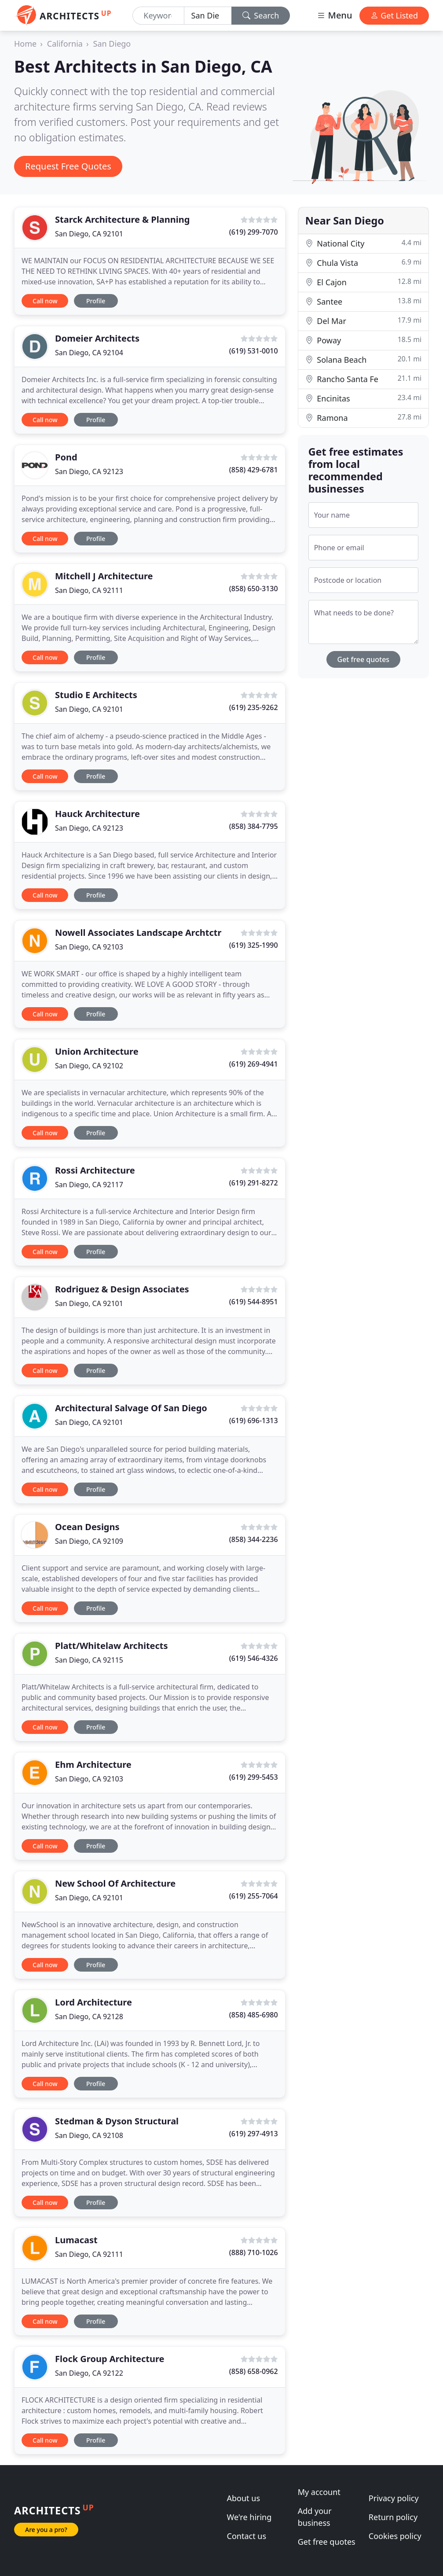  Describe the element at coordinates (253, 1183) in the screenshot. I see `(619) 291-8272` at that location.